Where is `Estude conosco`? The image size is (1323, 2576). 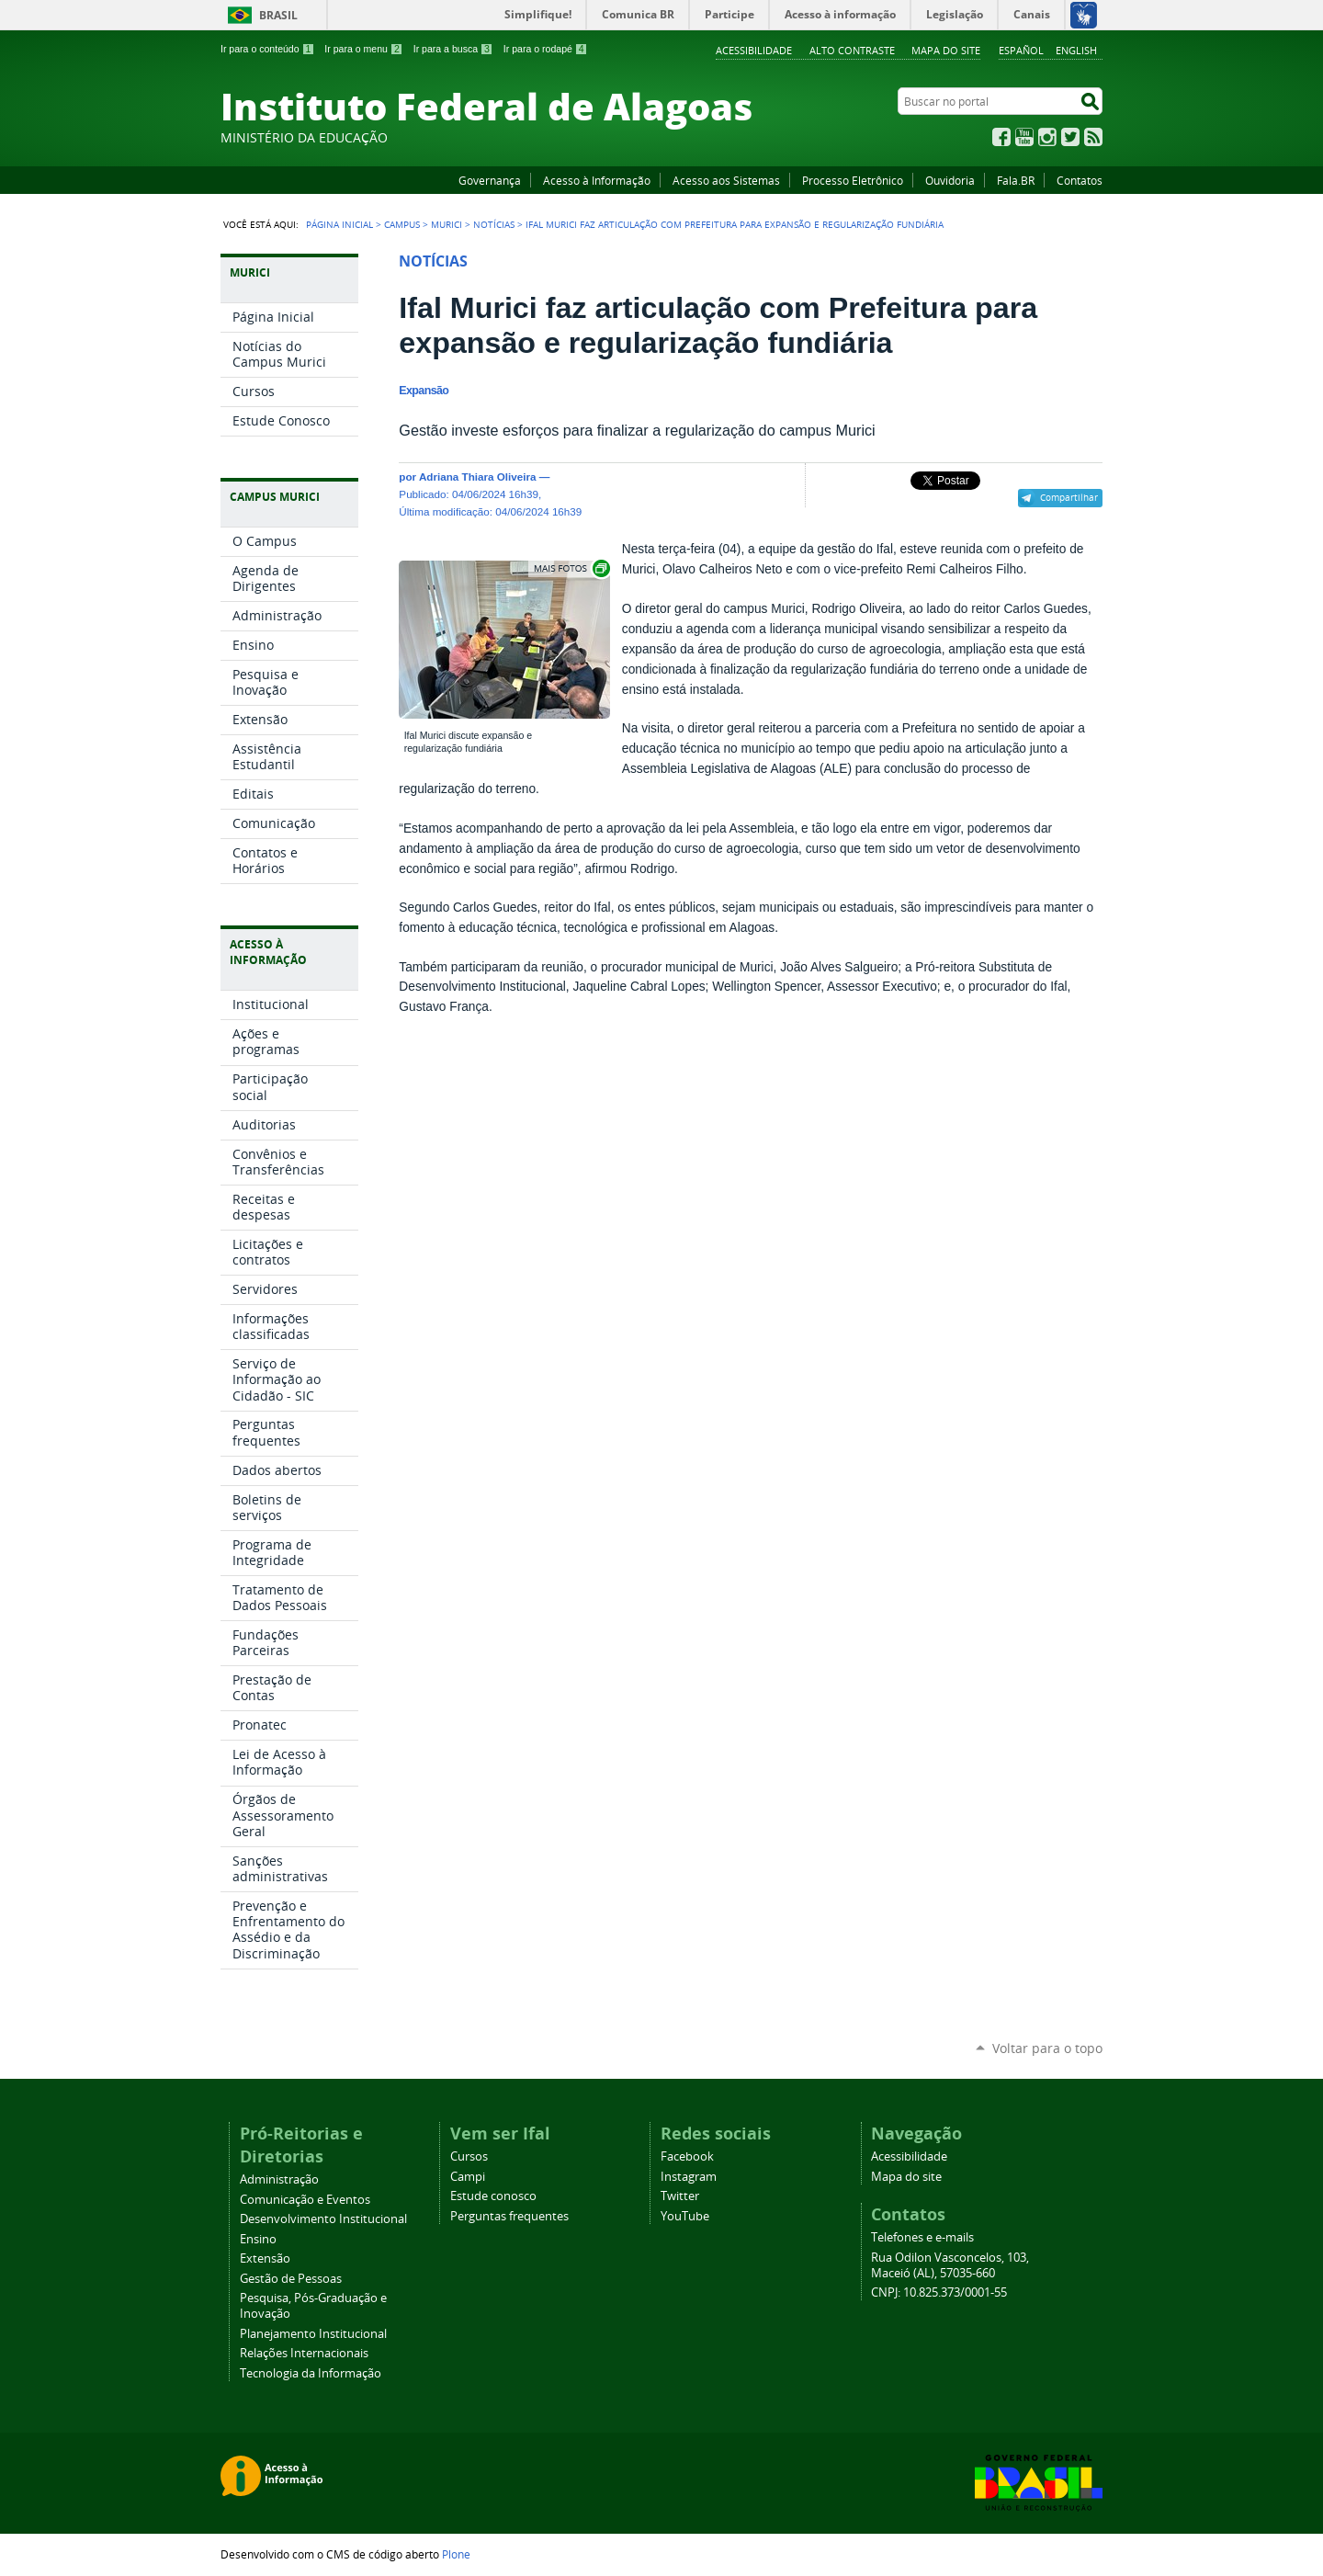 Estude conosco is located at coordinates (493, 2196).